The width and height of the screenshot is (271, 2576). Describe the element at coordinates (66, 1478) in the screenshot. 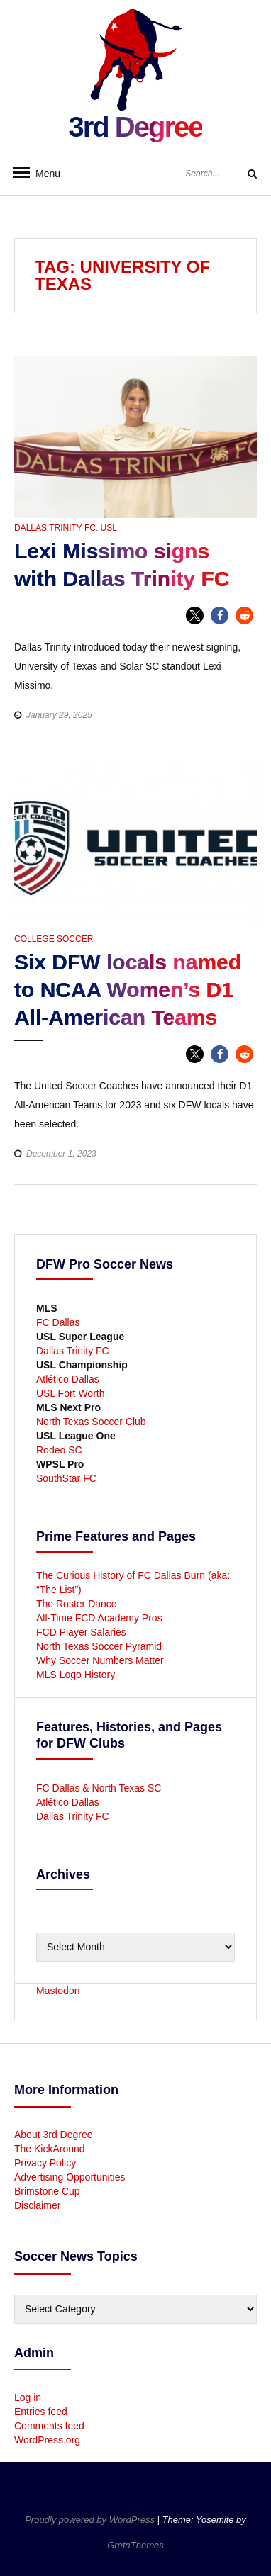

I see `SouthStar FC` at that location.